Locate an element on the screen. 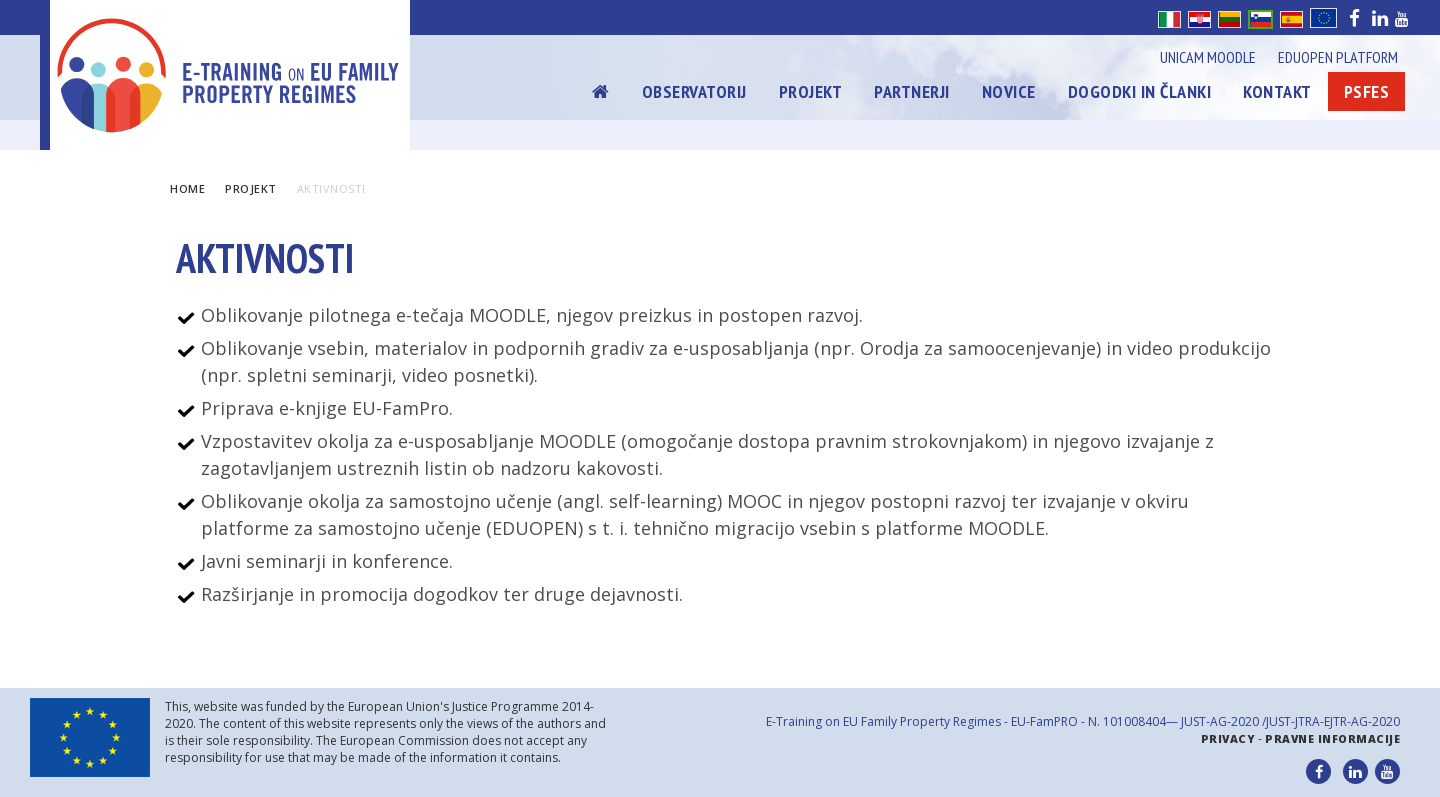 The height and width of the screenshot is (797, 1440). Pravne informacije is located at coordinates (1332, 738).